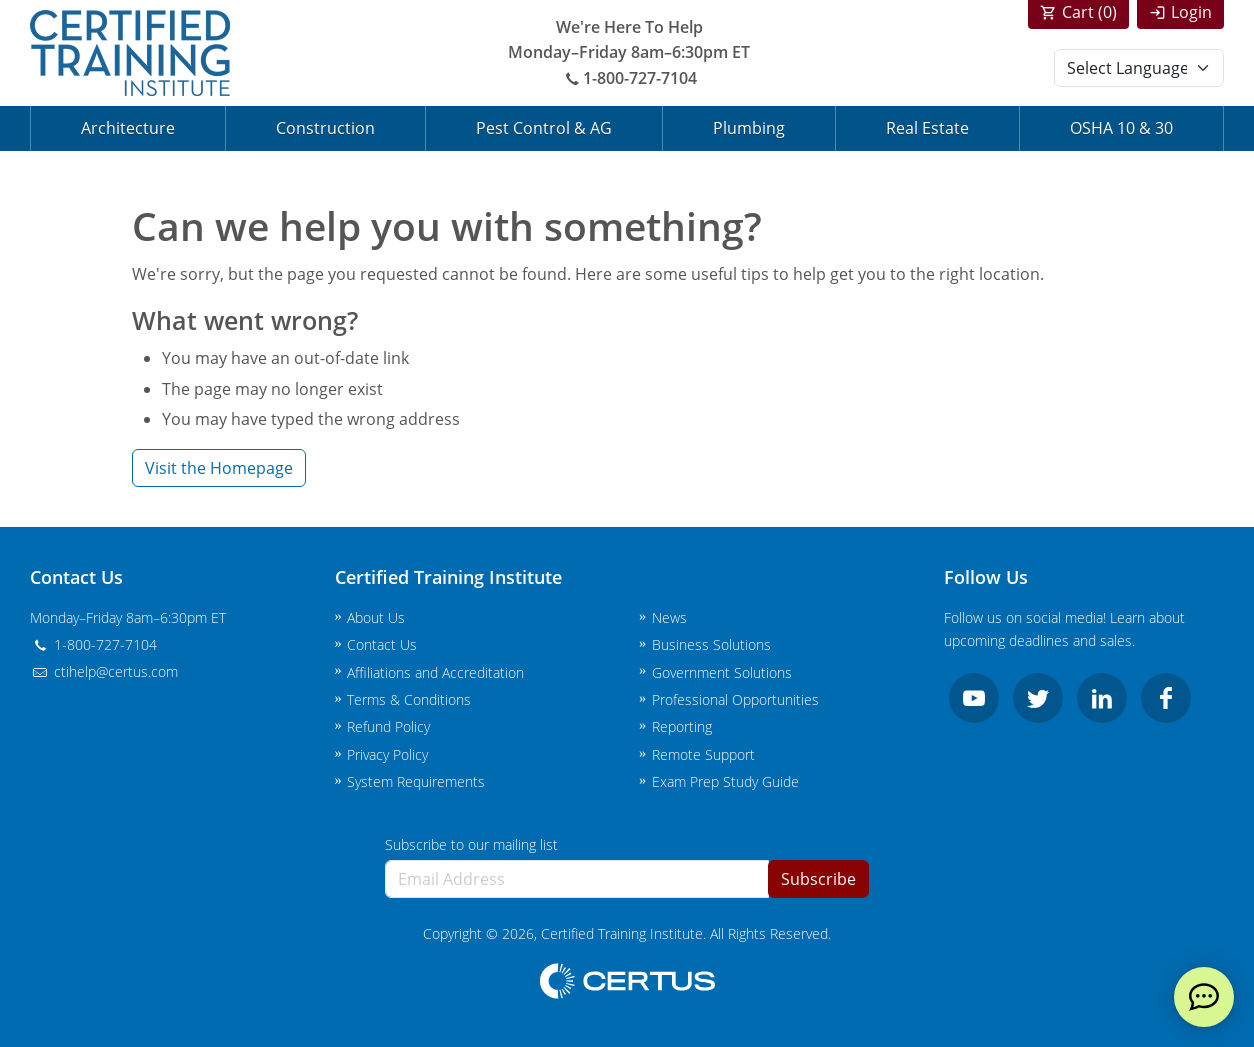 Image resolution: width=1254 pixels, height=1047 pixels. I want to click on OSHA 10 & 30, so click(1121, 128).